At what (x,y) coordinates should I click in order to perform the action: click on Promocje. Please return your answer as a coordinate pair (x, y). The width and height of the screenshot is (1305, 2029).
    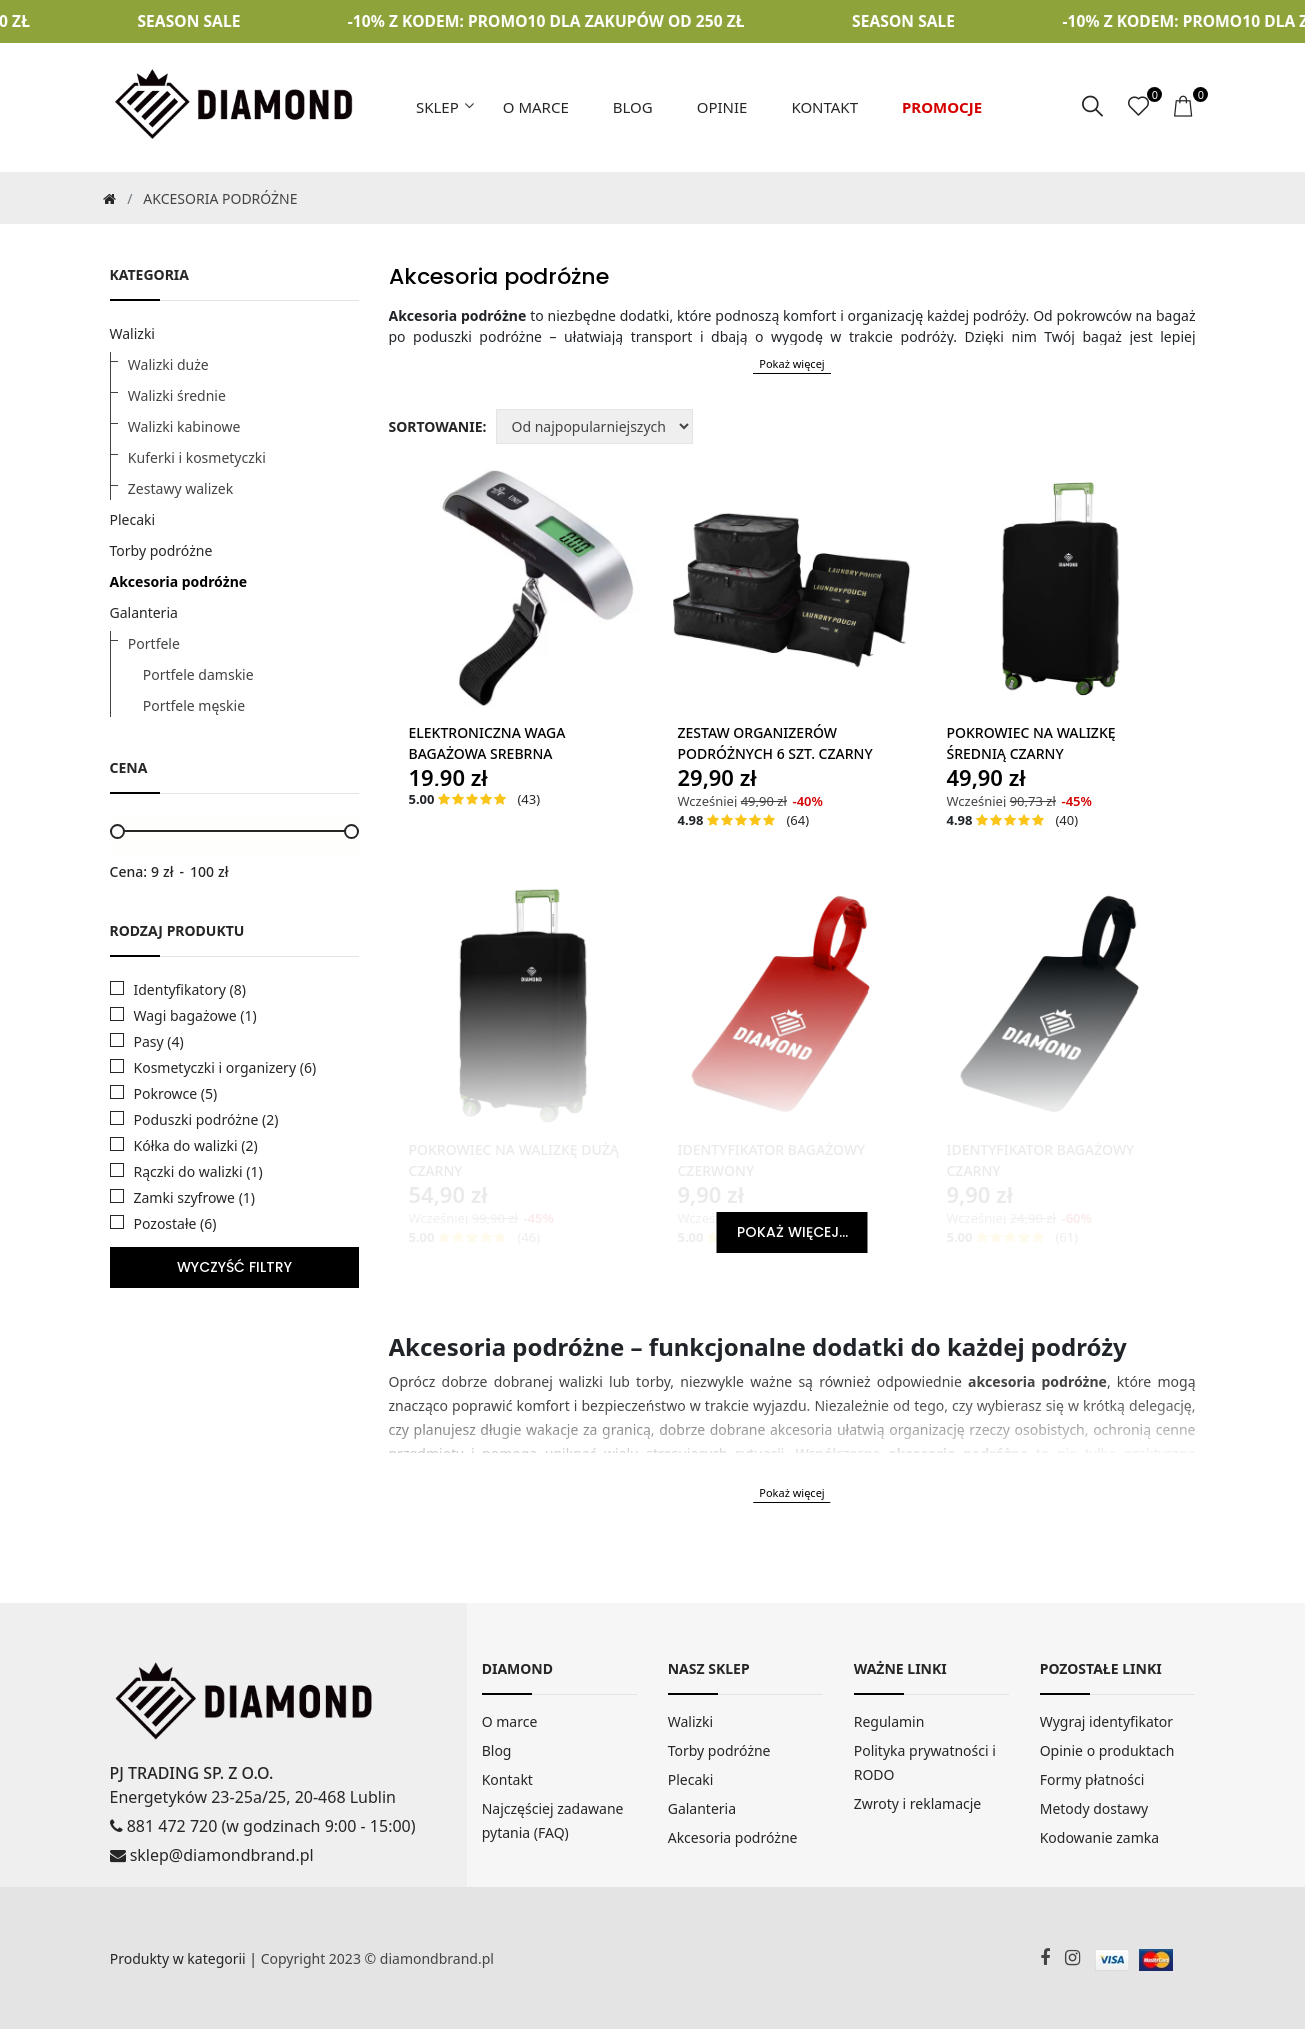
    Looking at the image, I should click on (942, 107).